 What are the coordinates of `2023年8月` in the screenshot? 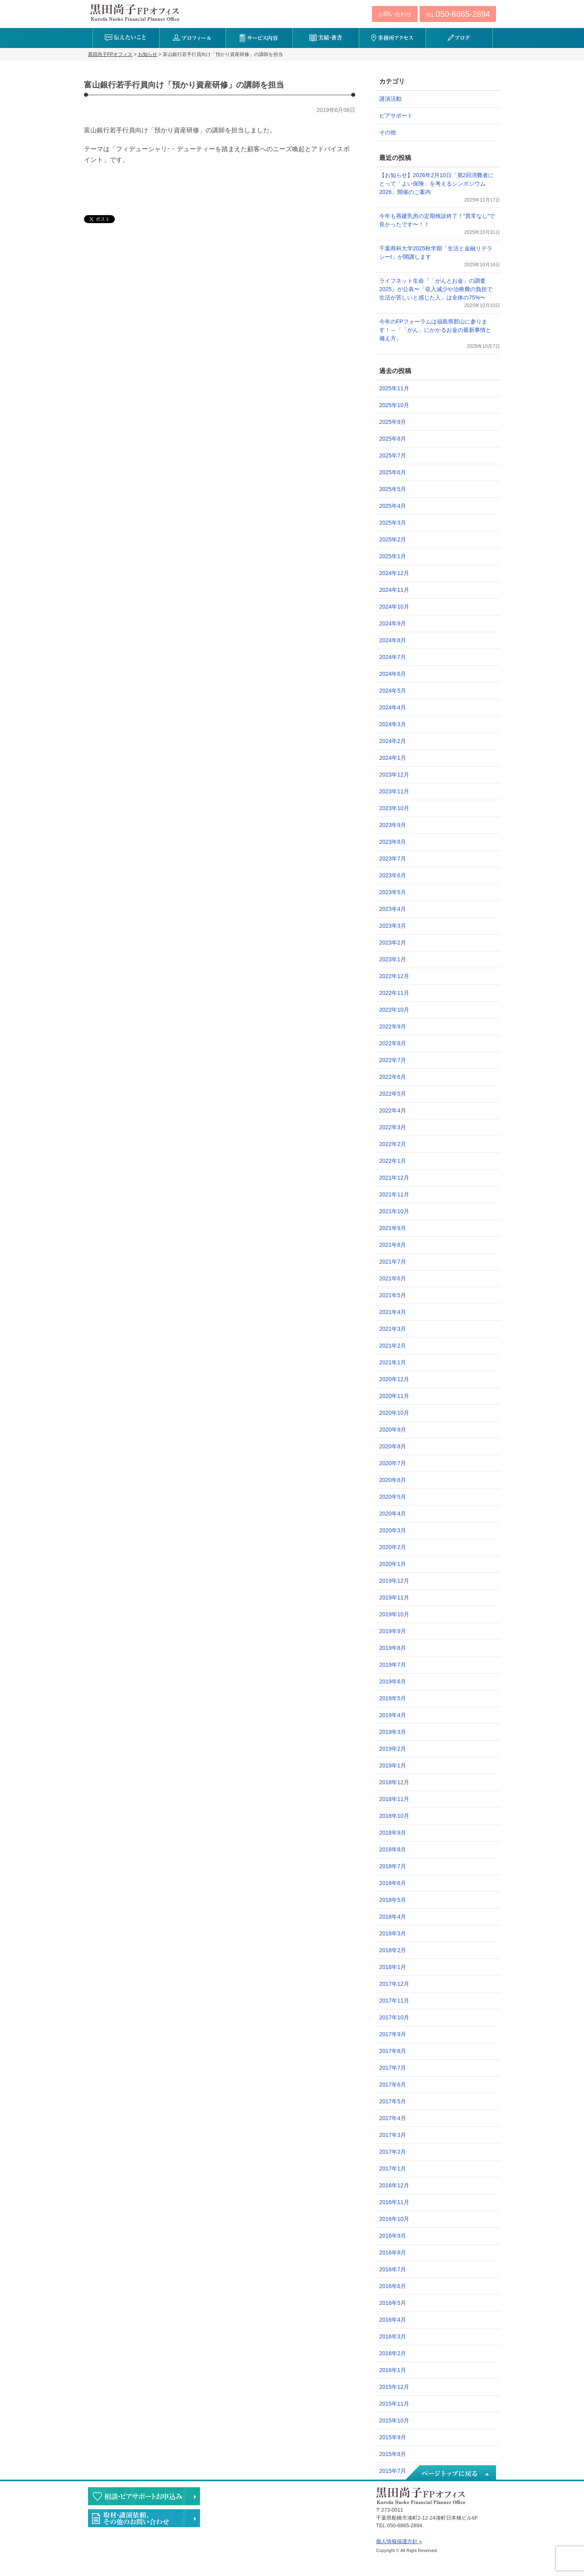 It's located at (392, 842).